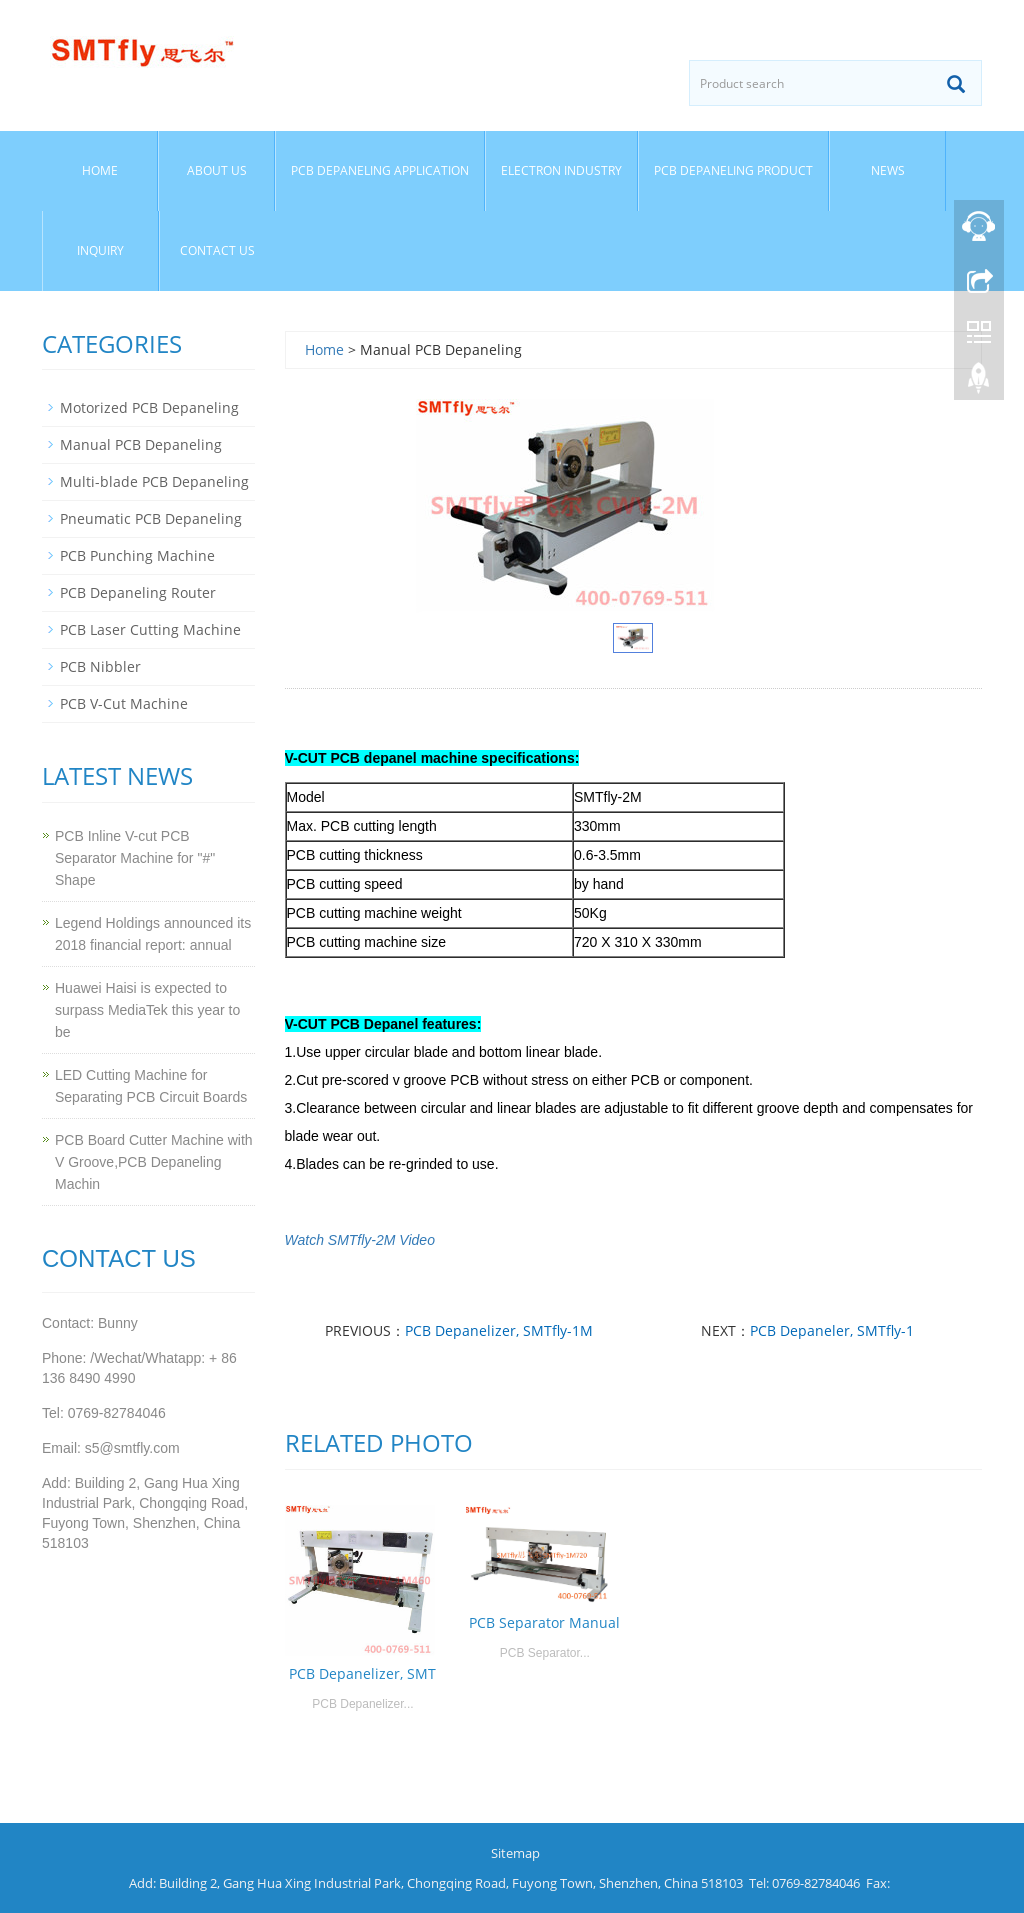 The width and height of the screenshot is (1024, 1913). Describe the element at coordinates (544, 1622) in the screenshot. I see `PCB Separator Manual` at that location.